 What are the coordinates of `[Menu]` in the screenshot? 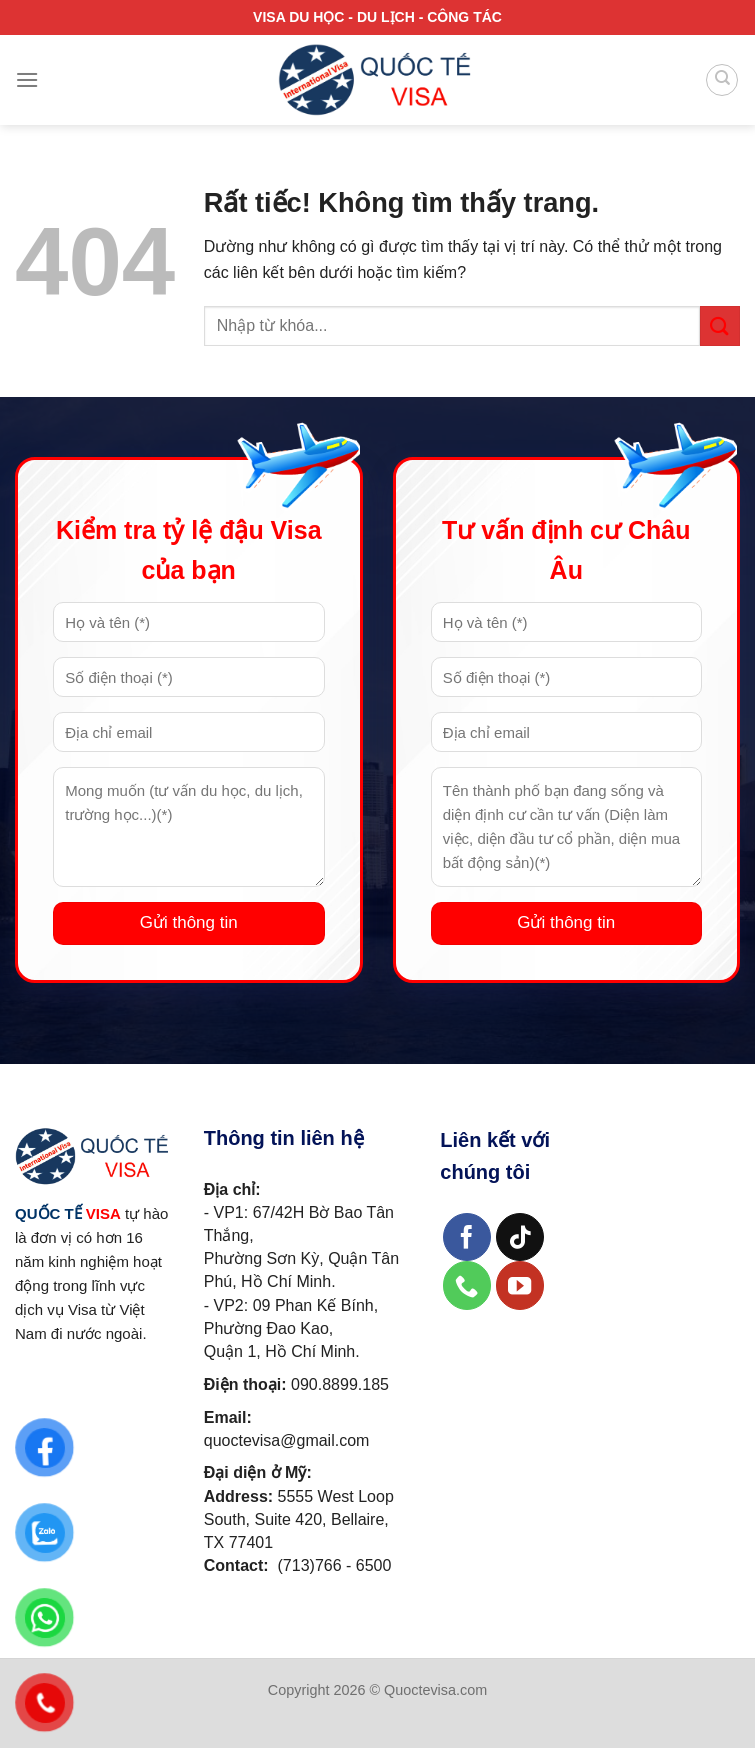 It's located at (27, 79).